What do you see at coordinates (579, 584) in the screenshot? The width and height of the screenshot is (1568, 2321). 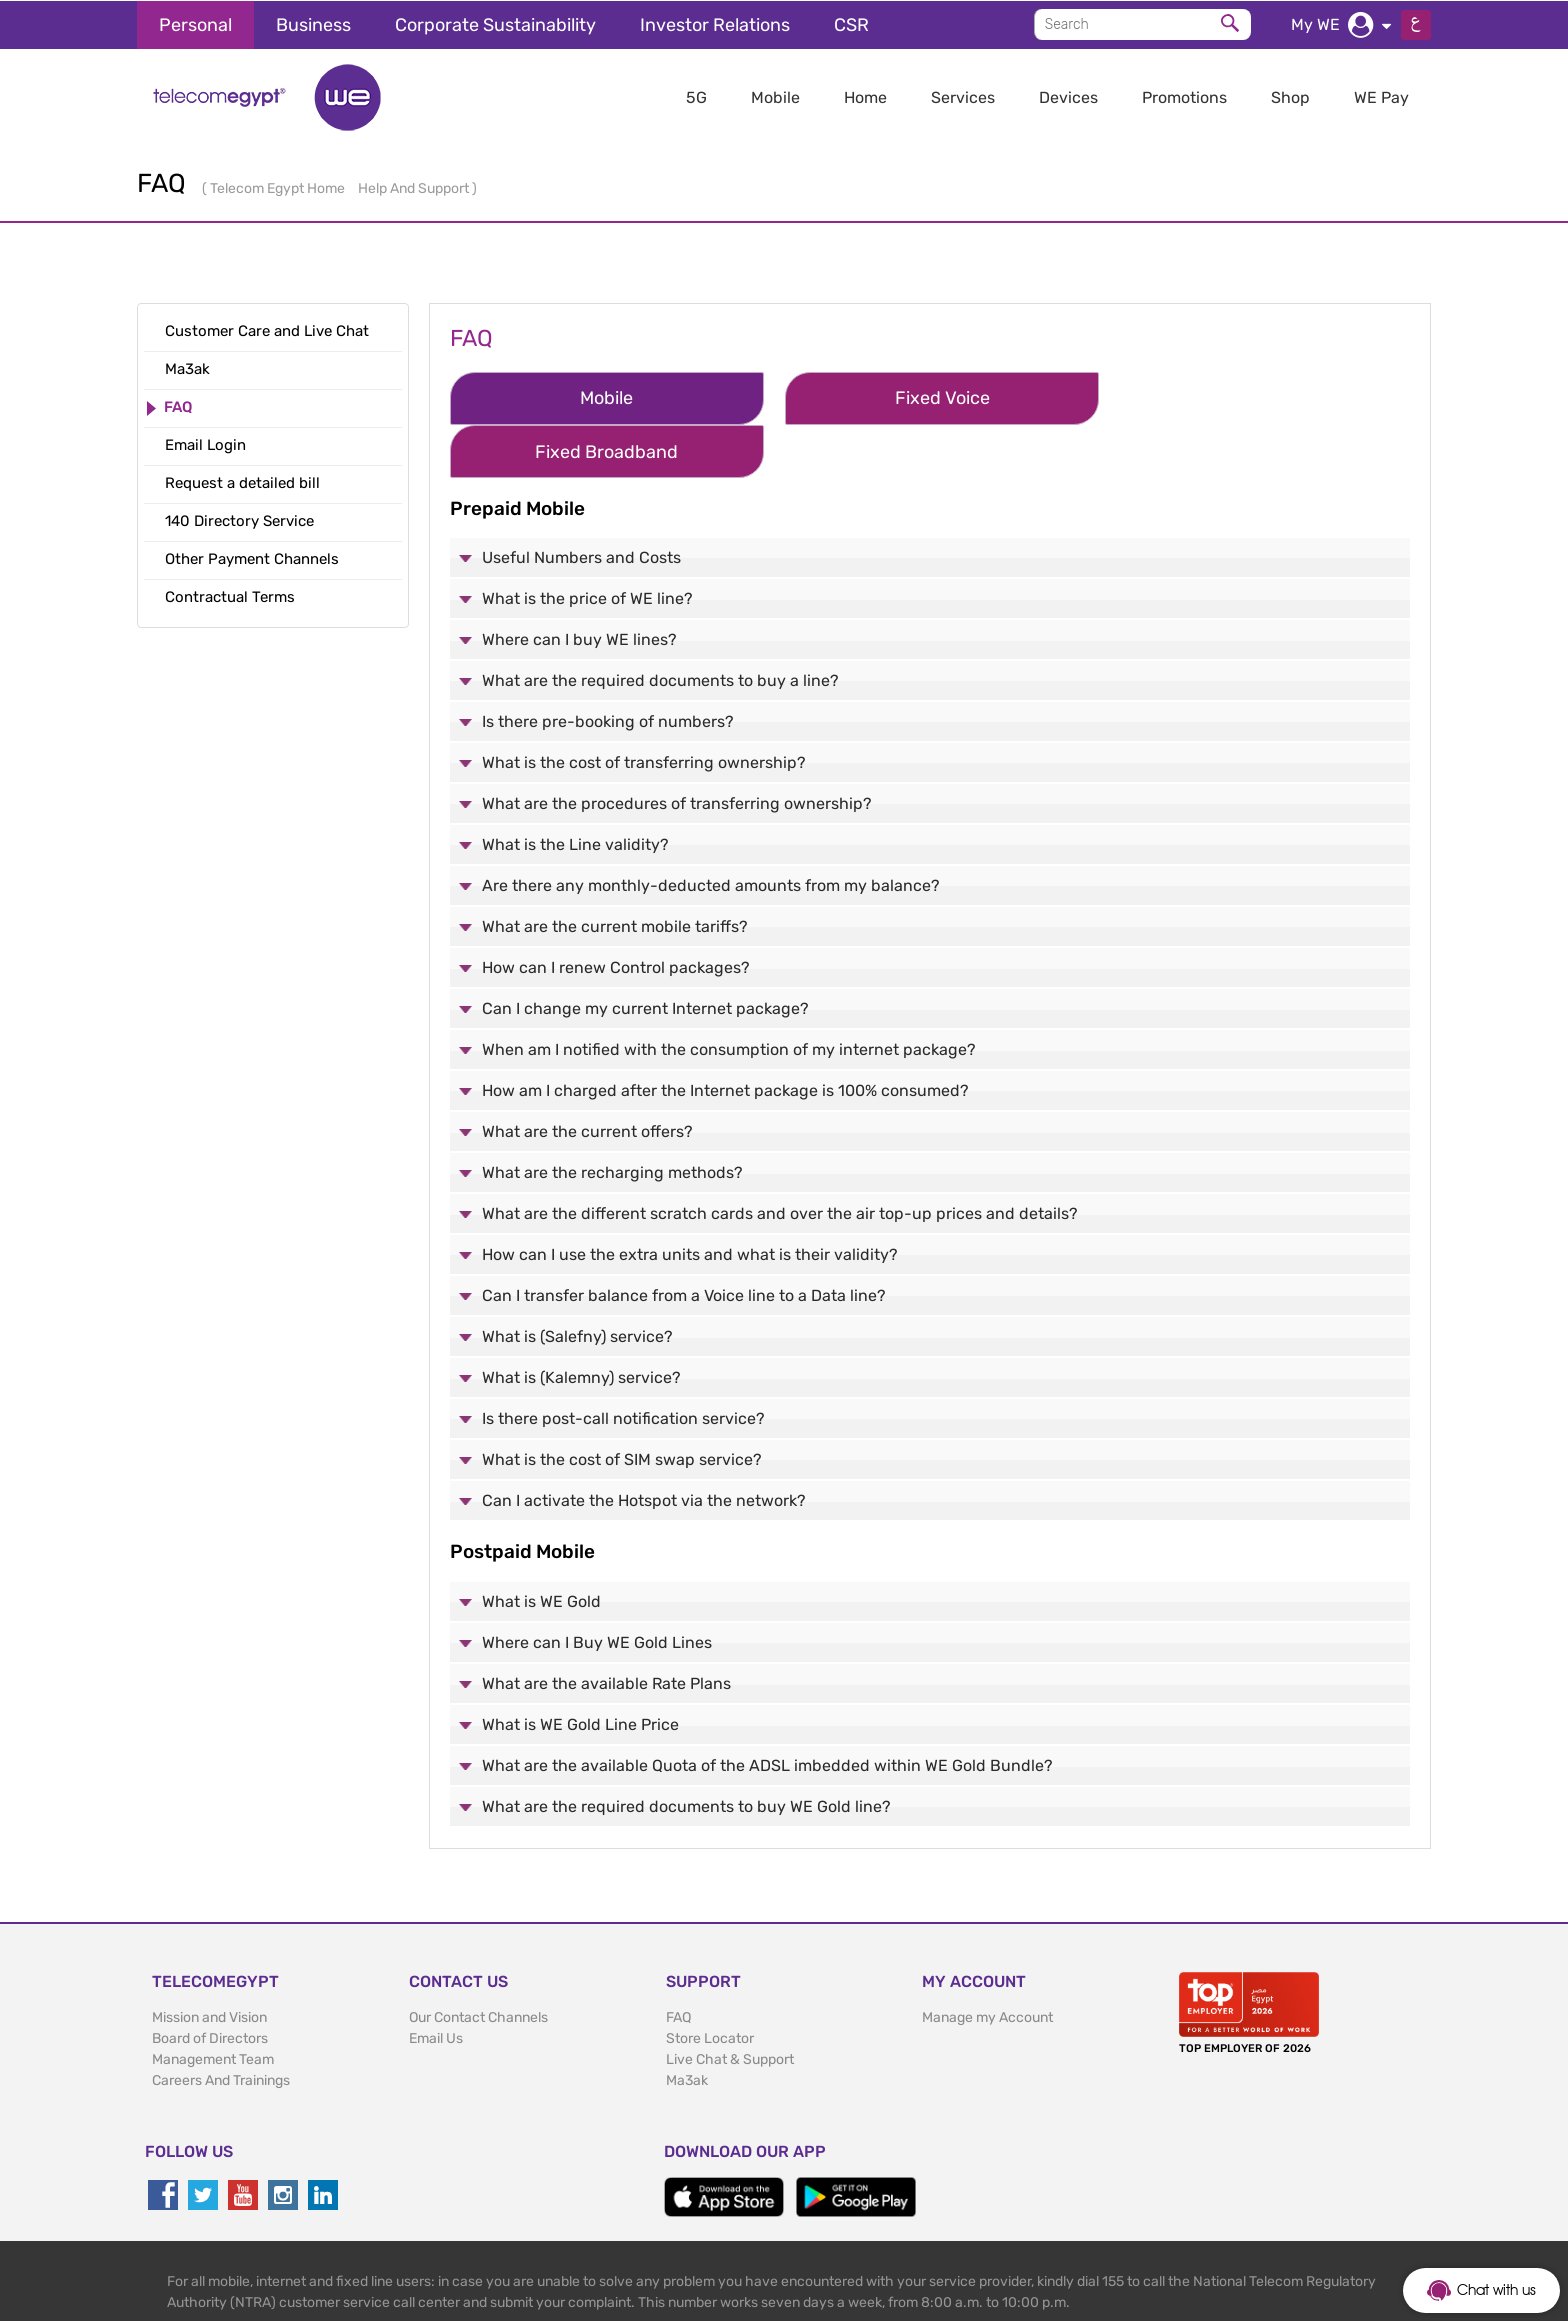 I see `Where can I buy WE lines?` at bounding box center [579, 584].